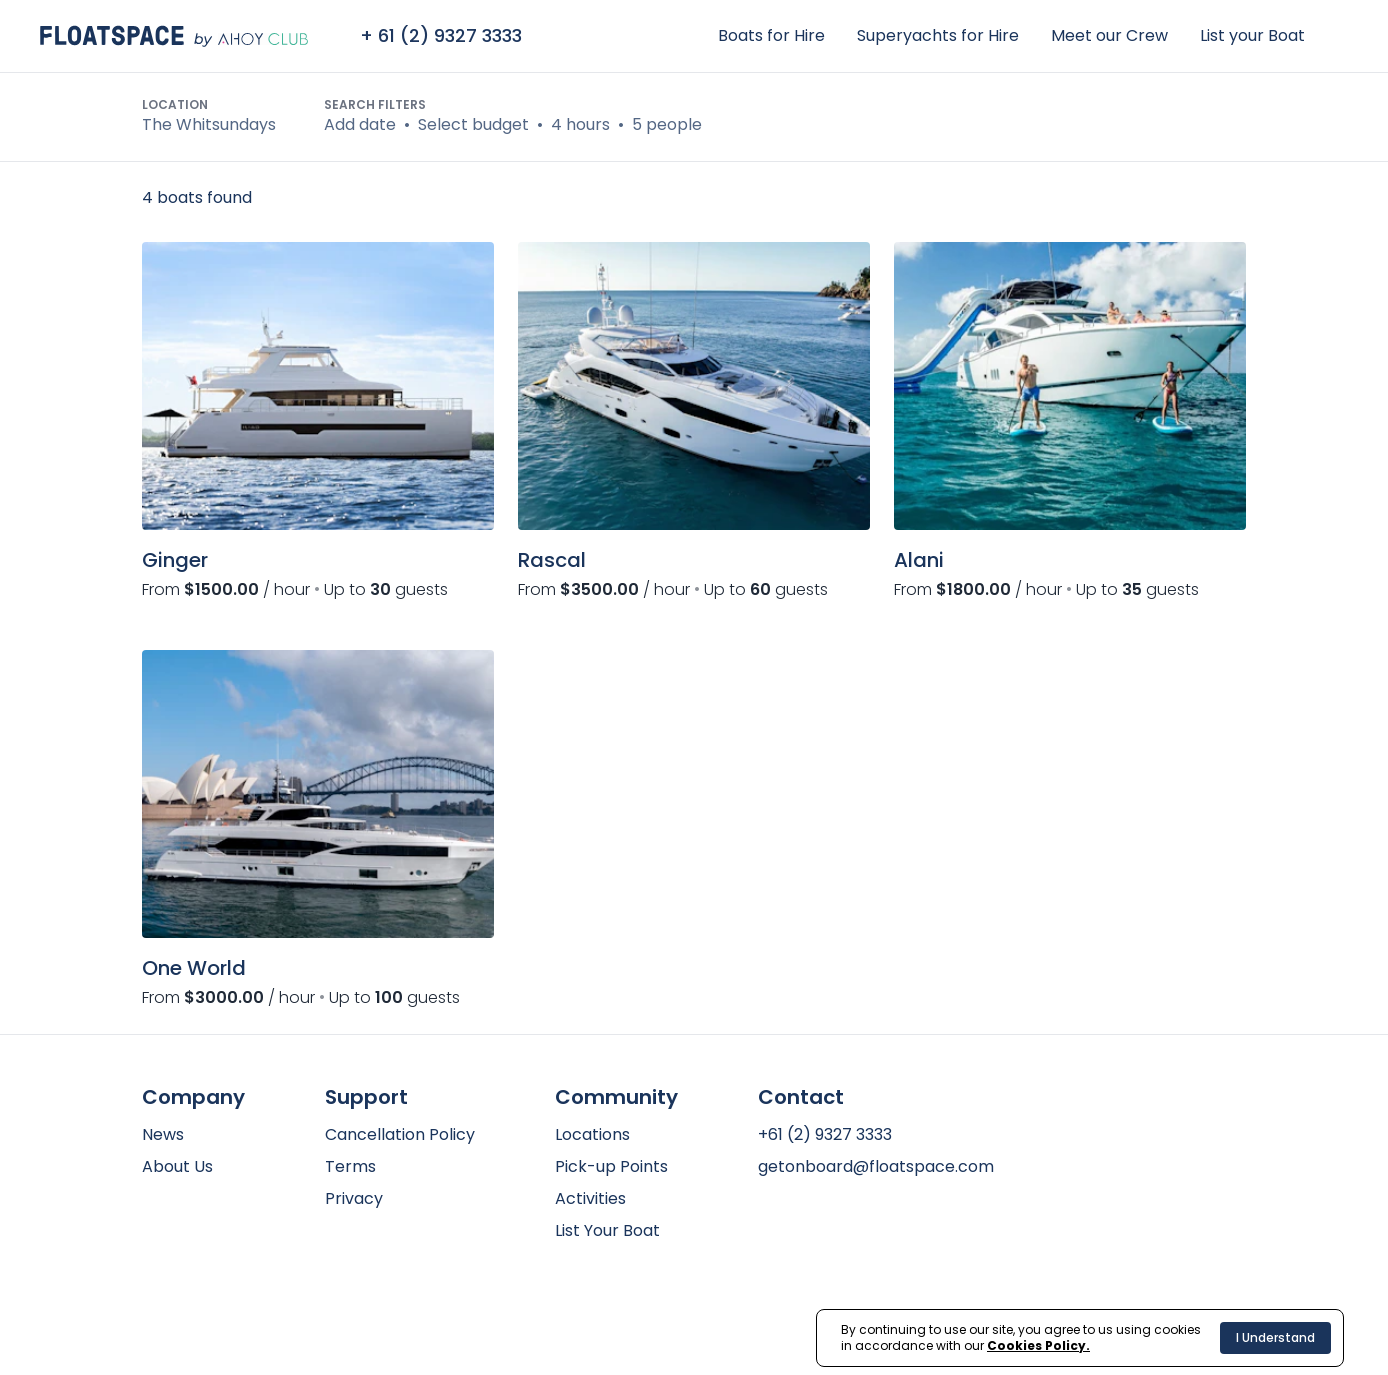 This screenshot has width=1388, height=1375. I want to click on + 61 (2) 9327 3333, so click(441, 35).